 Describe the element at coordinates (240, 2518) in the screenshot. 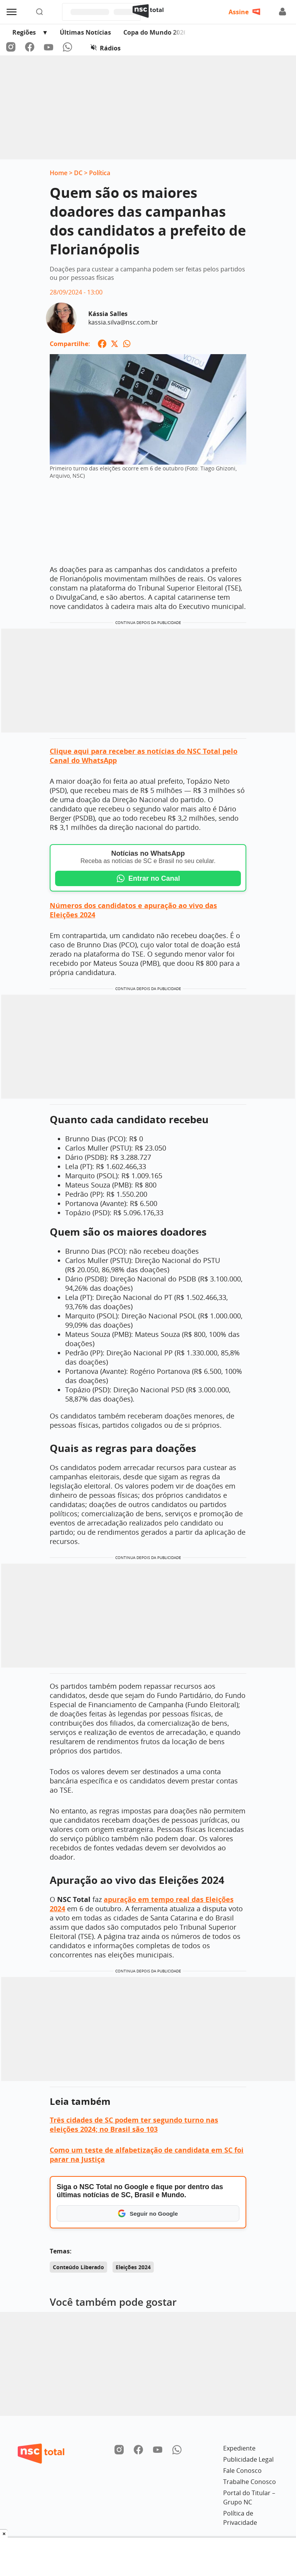

I see `Política de Privacidade` at that location.